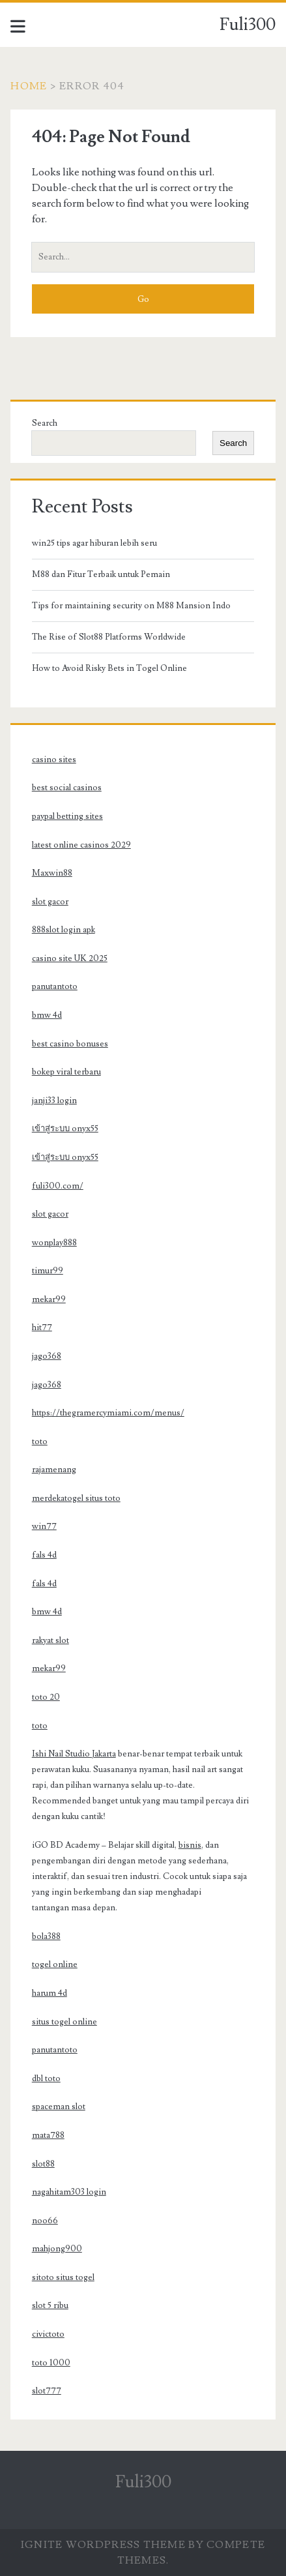 This screenshot has width=286, height=2576. What do you see at coordinates (69, 2192) in the screenshot?
I see `nagahitam303 login` at bounding box center [69, 2192].